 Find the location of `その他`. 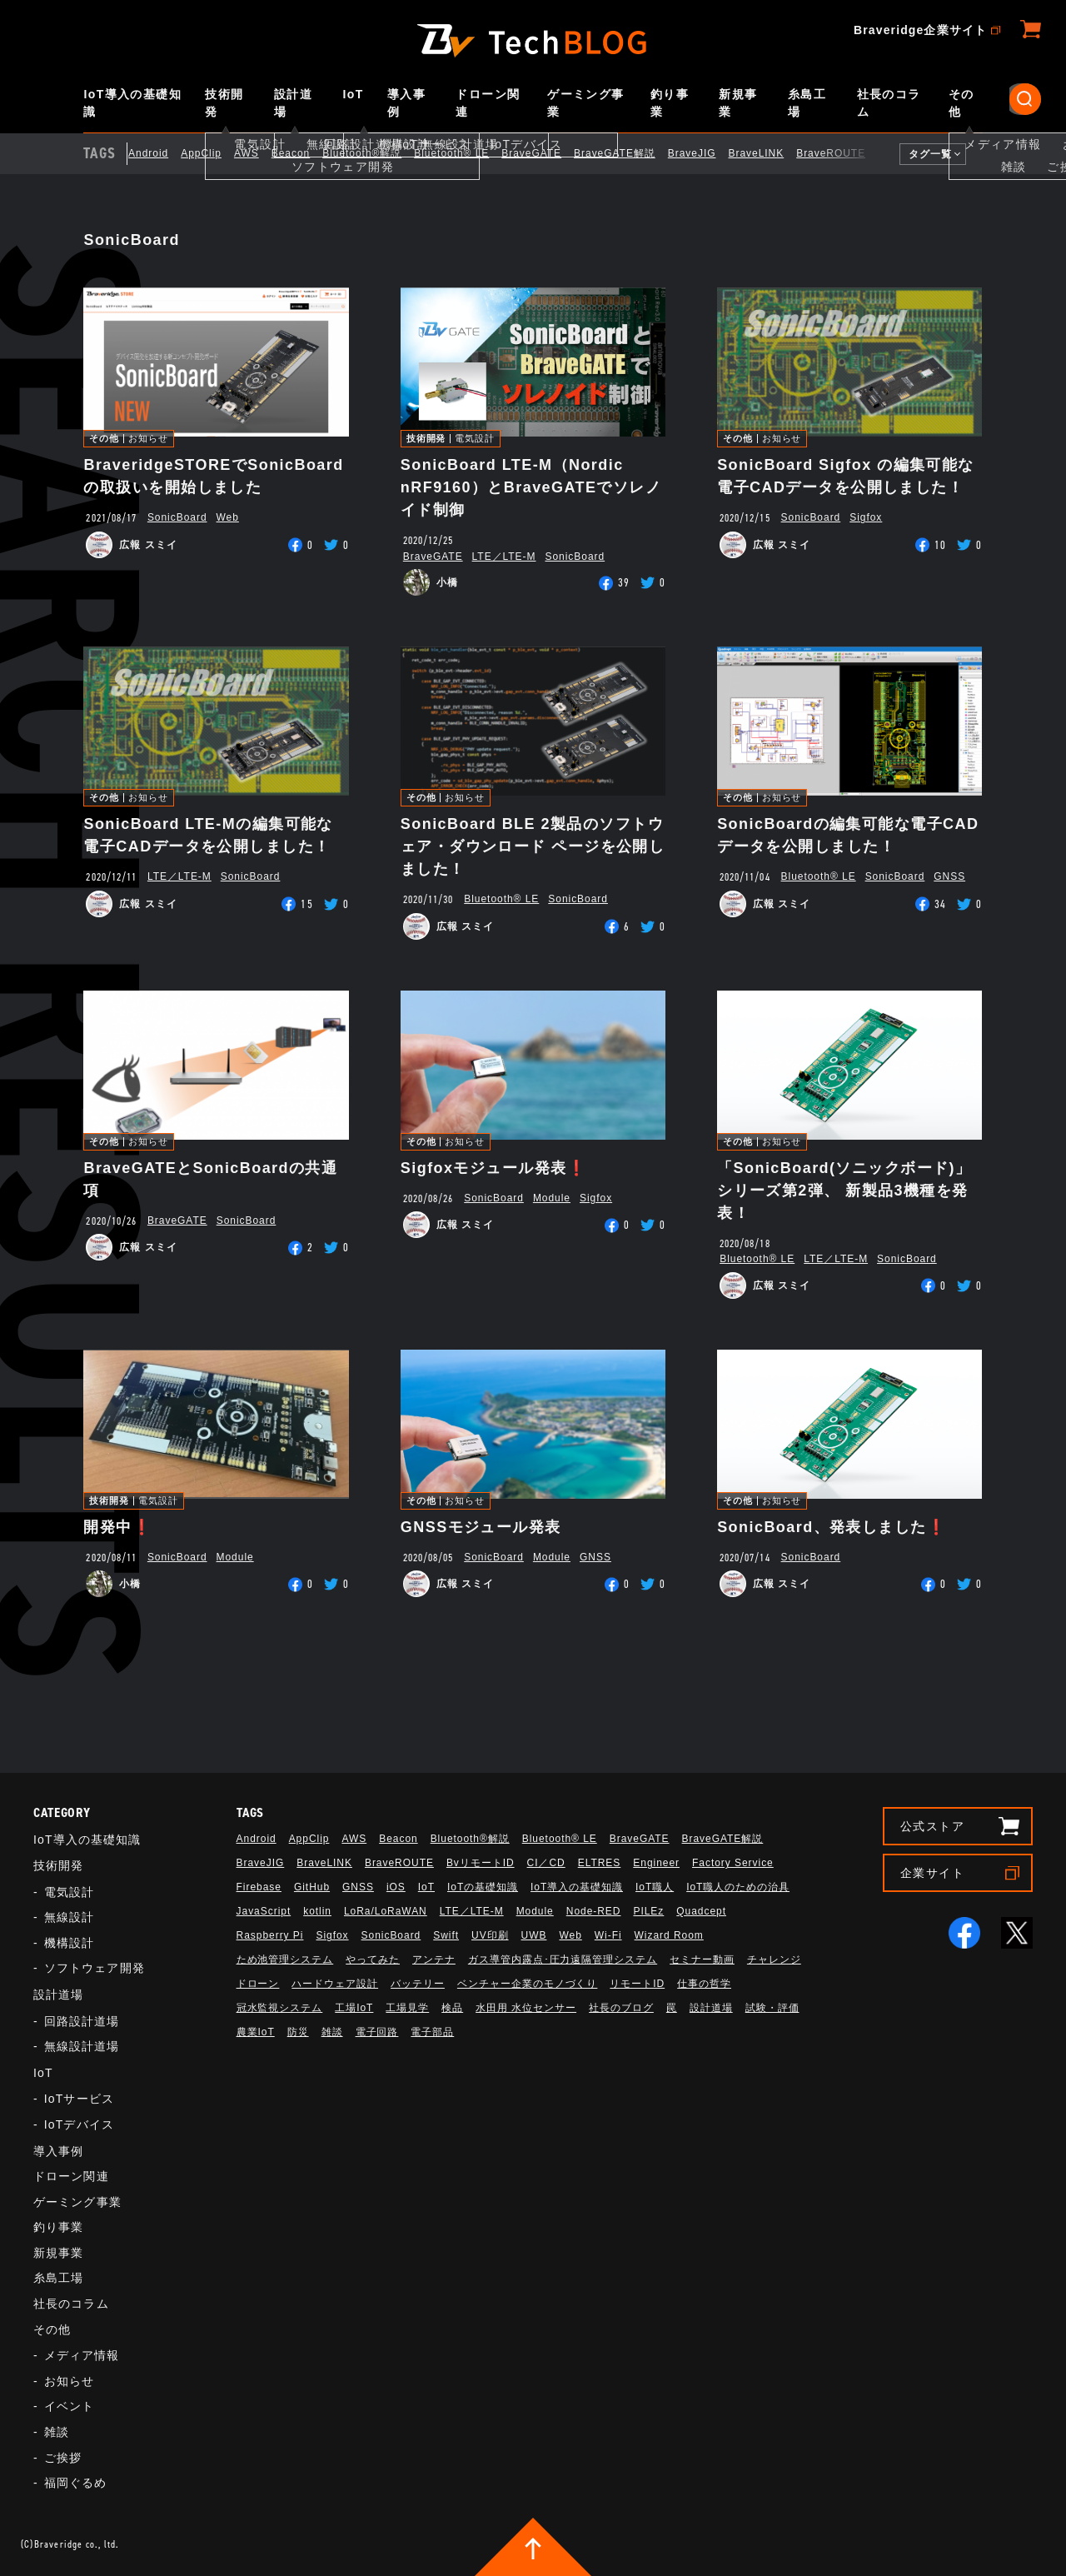

その他 is located at coordinates (961, 102).